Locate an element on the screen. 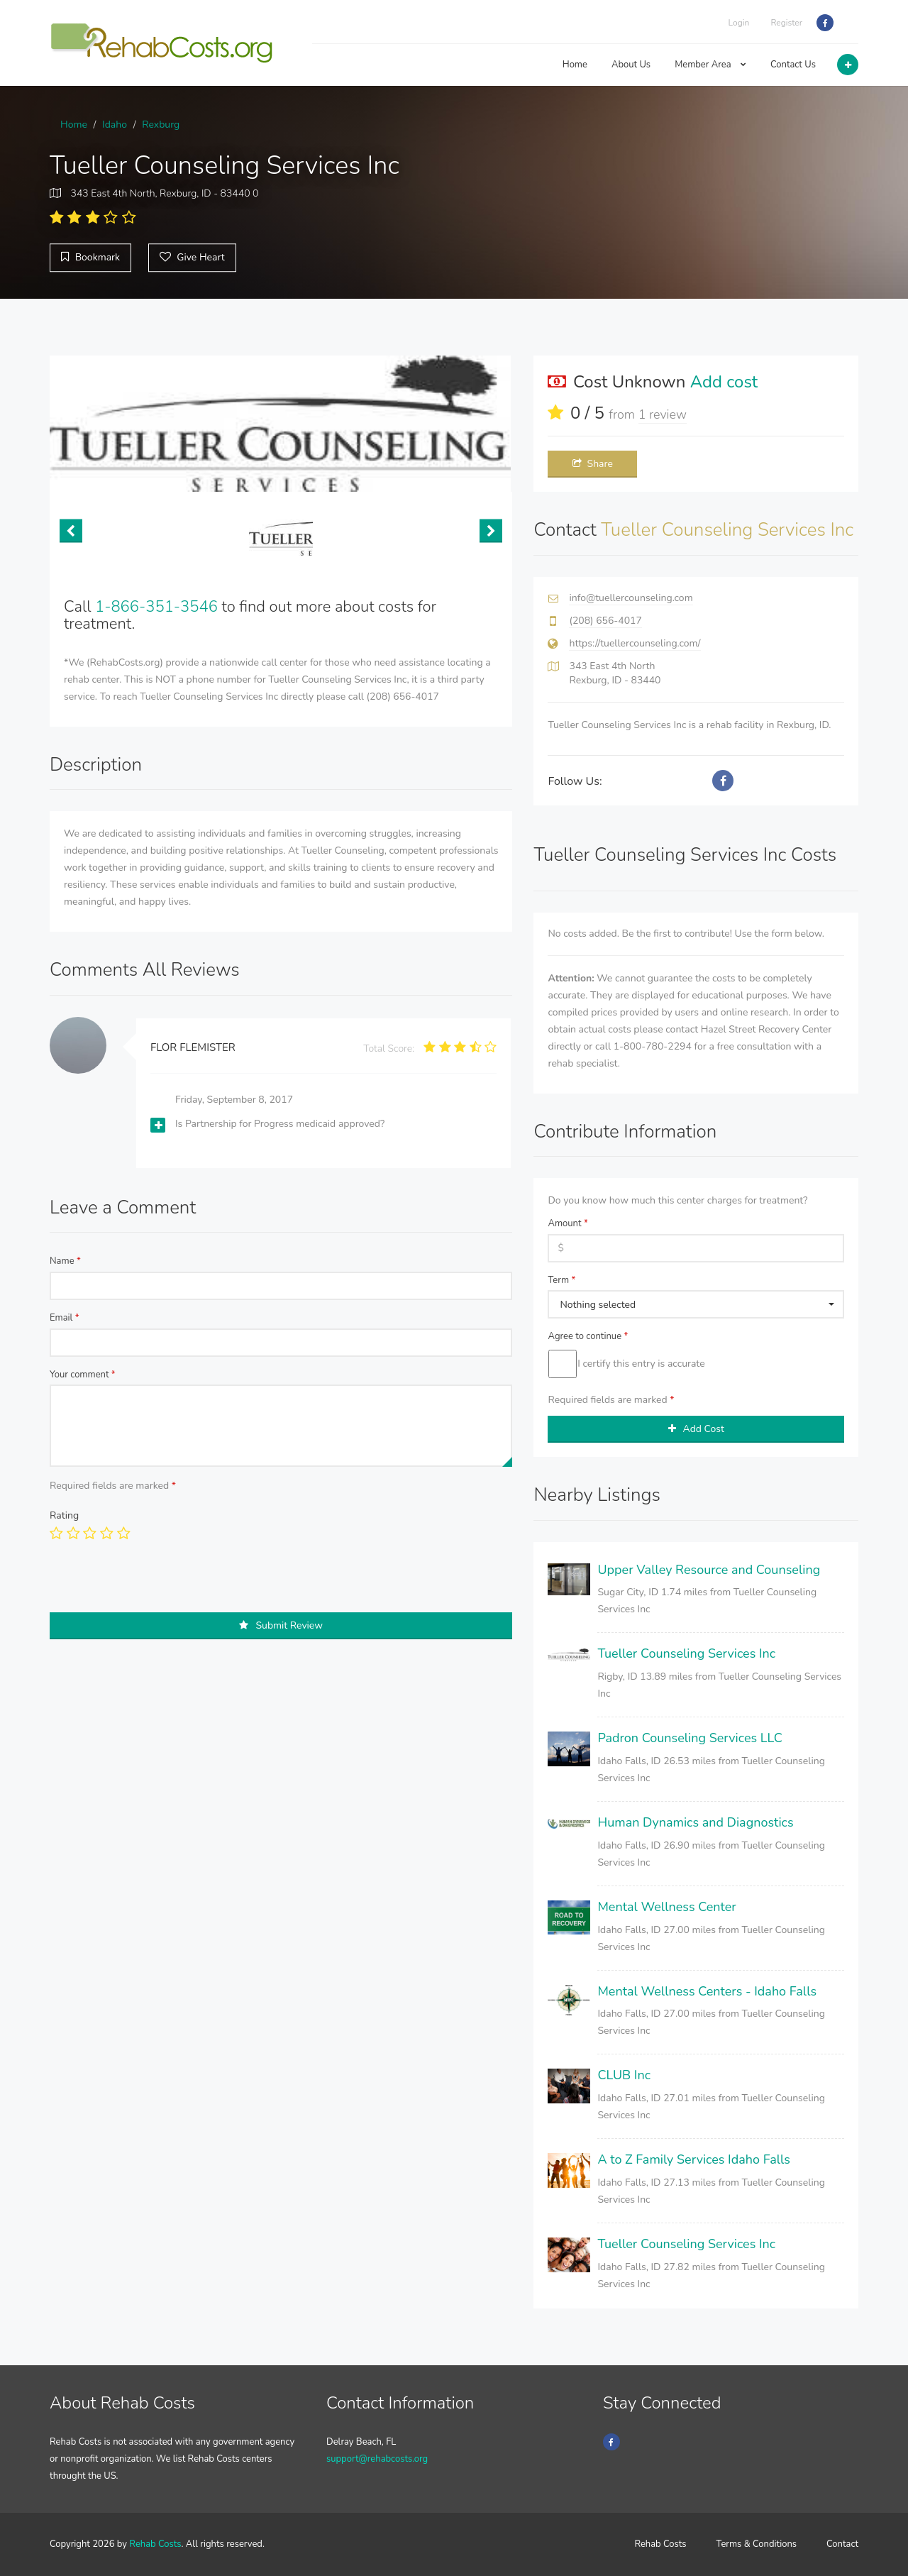 This screenshot has height=2576, width=908. (208) 656-4017 is located at coordinates (605, 620).